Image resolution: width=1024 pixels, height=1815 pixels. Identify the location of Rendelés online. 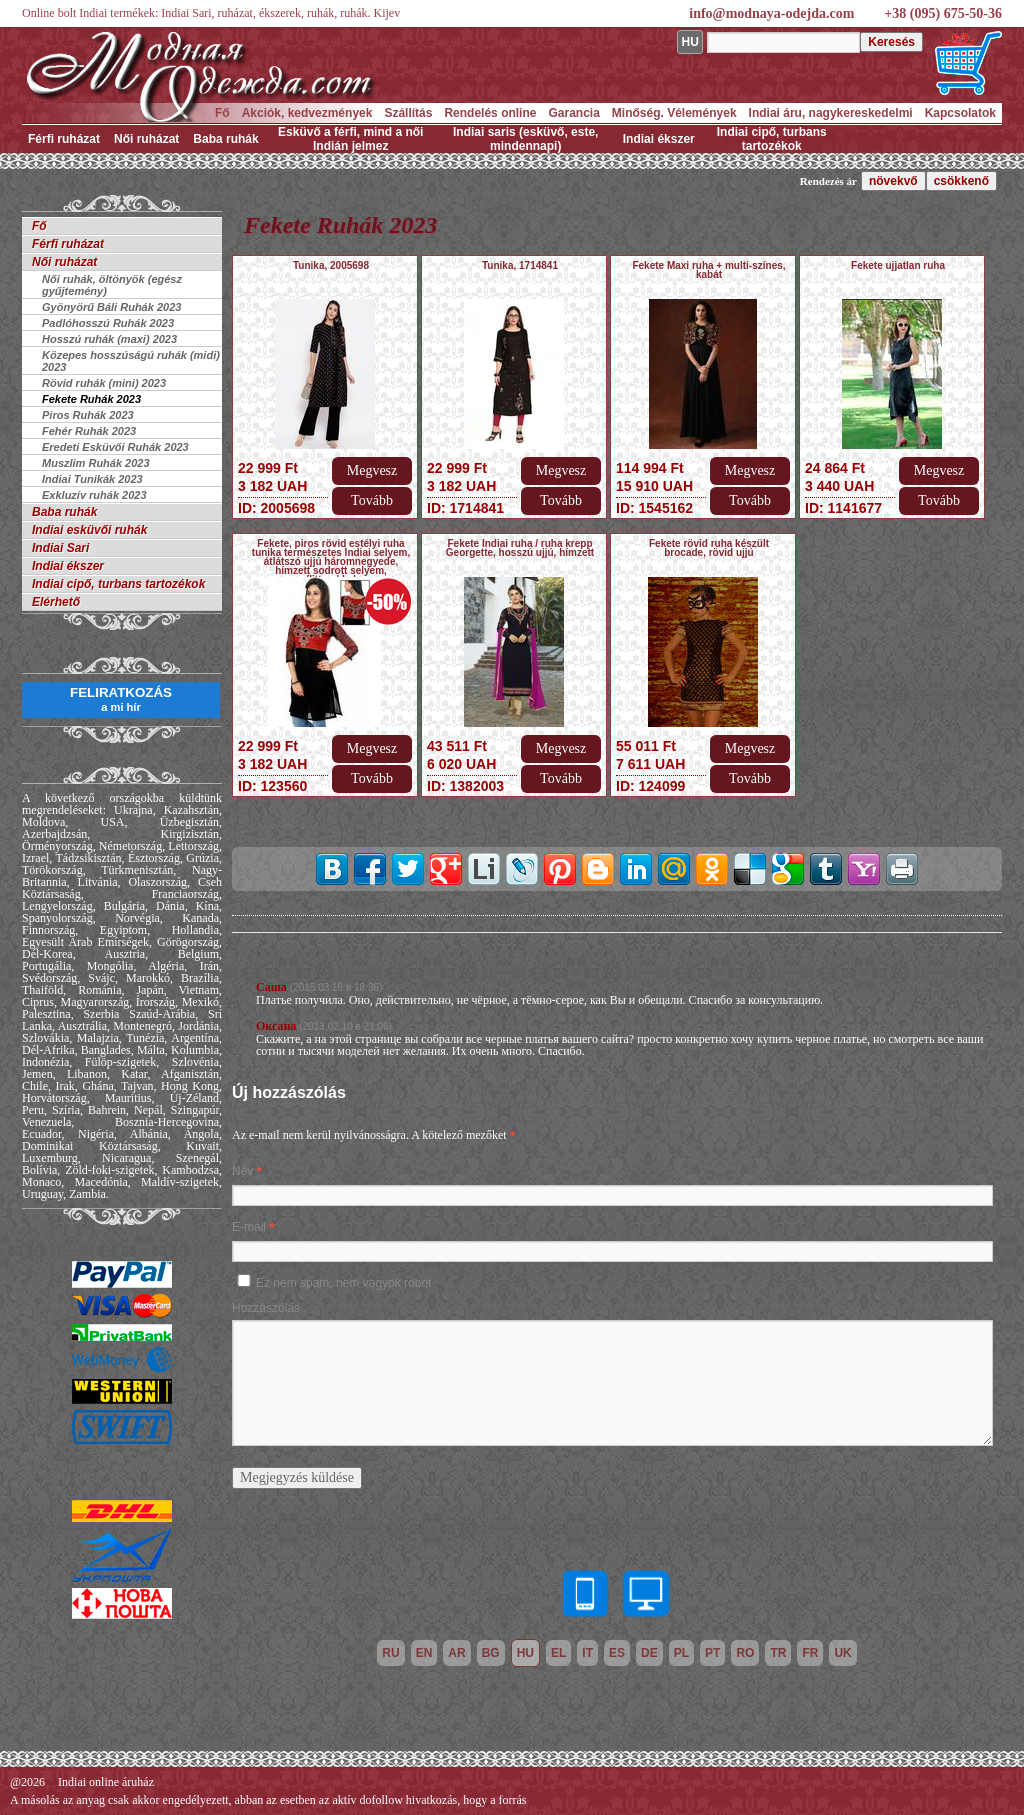
(490, 113).